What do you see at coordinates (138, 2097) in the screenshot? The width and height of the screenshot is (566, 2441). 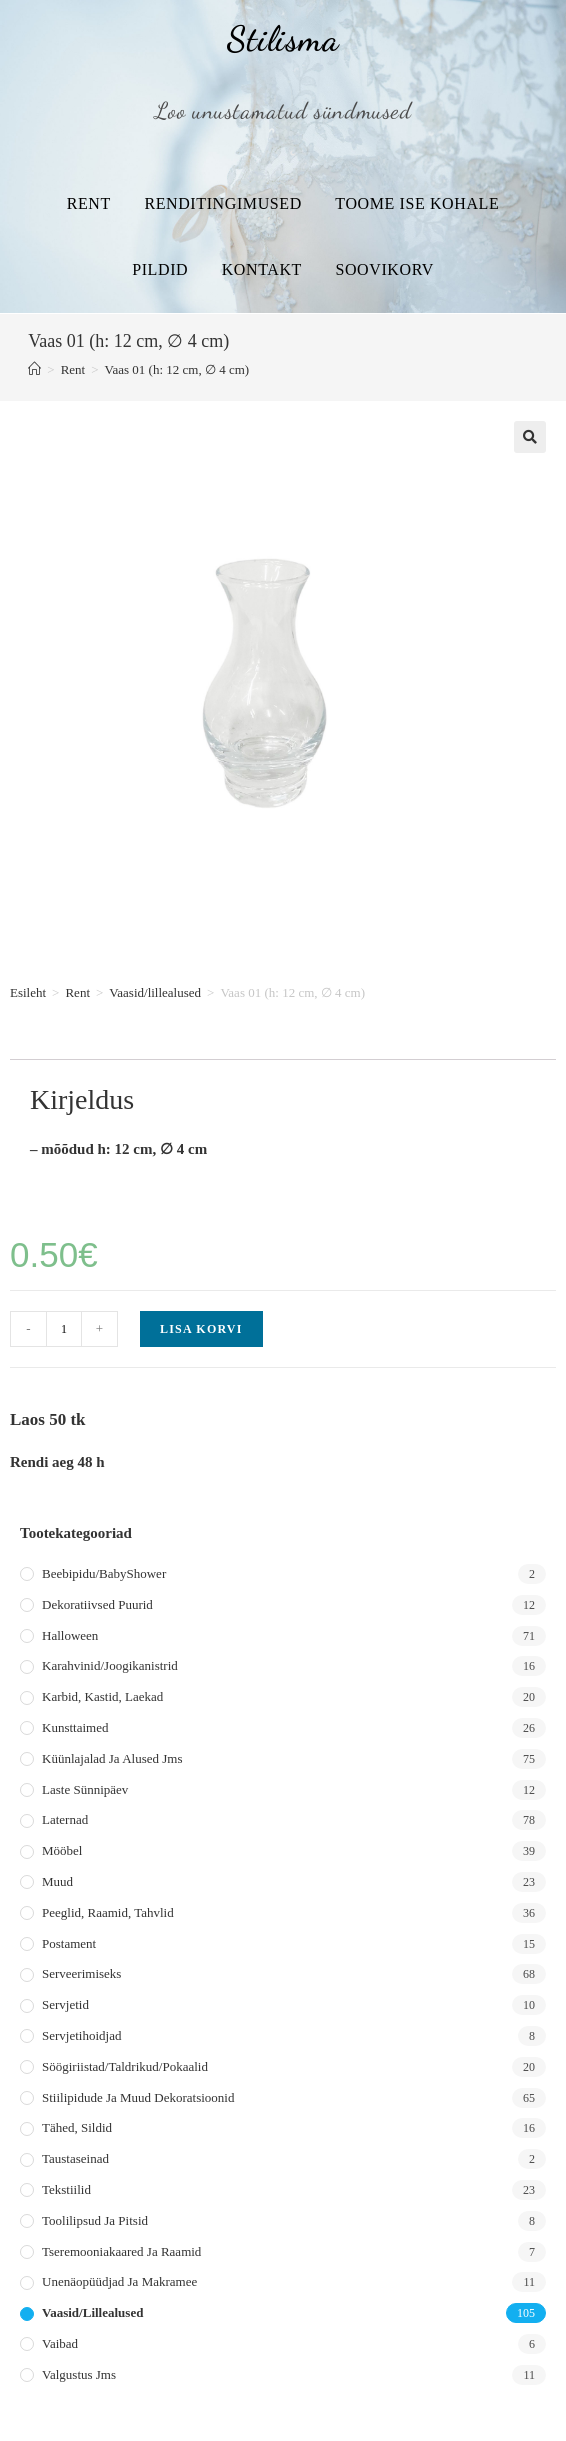 I see `Stiilipidude ja muud dekoratsioonid` at bounding box center [138, 2097].